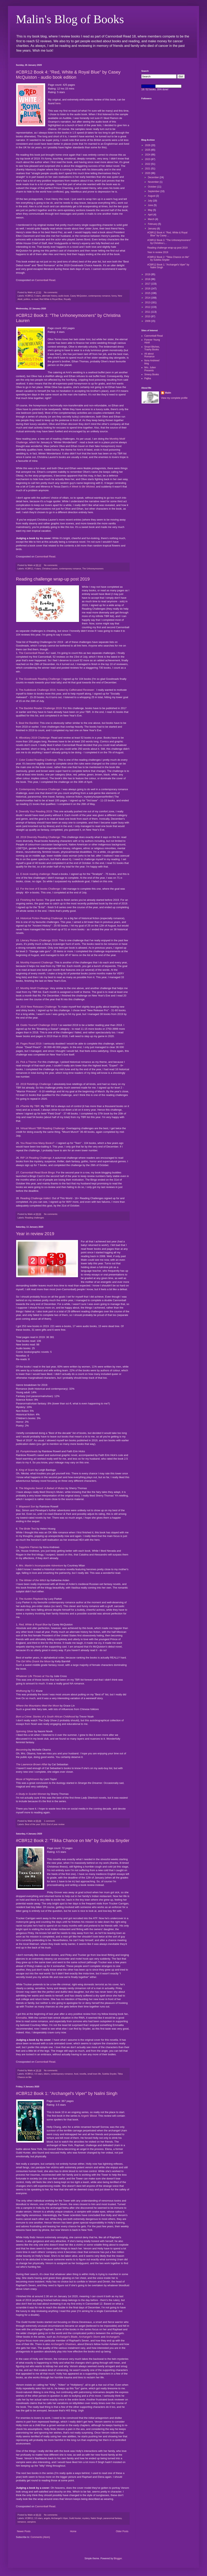 This screenshot has width=207, height=2576. I want to click on Casey McQuiston, so click(78, 296).